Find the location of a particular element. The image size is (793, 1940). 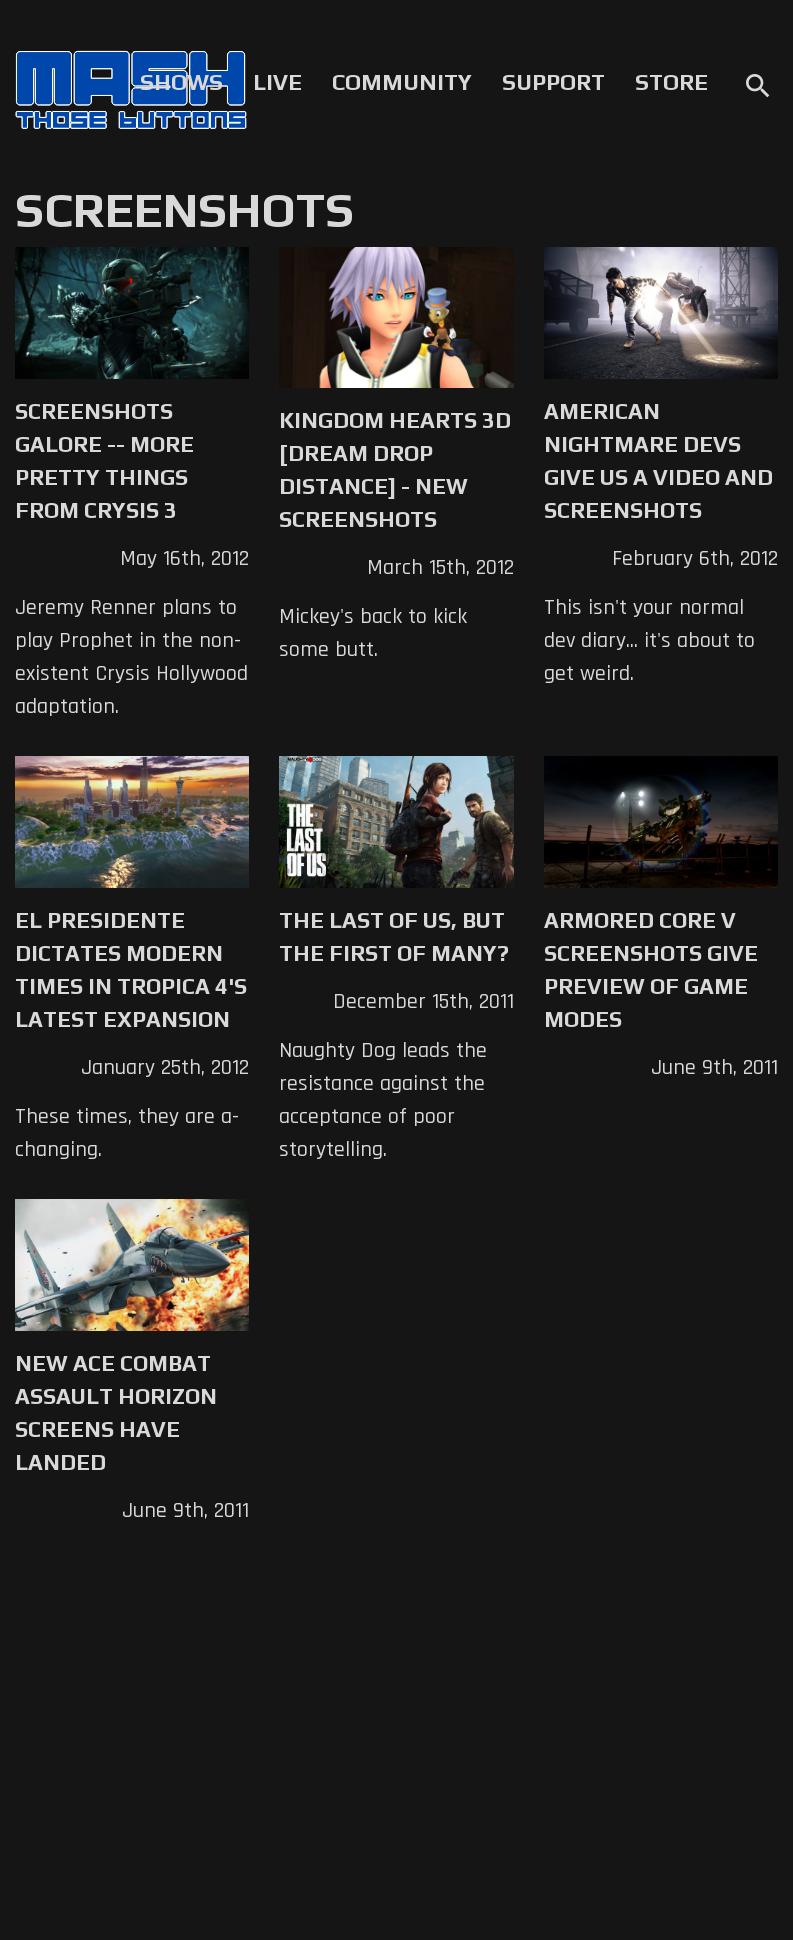

American Nightmare Devs Give Us a Video and Screenshots is located at coordinates (658, 460).